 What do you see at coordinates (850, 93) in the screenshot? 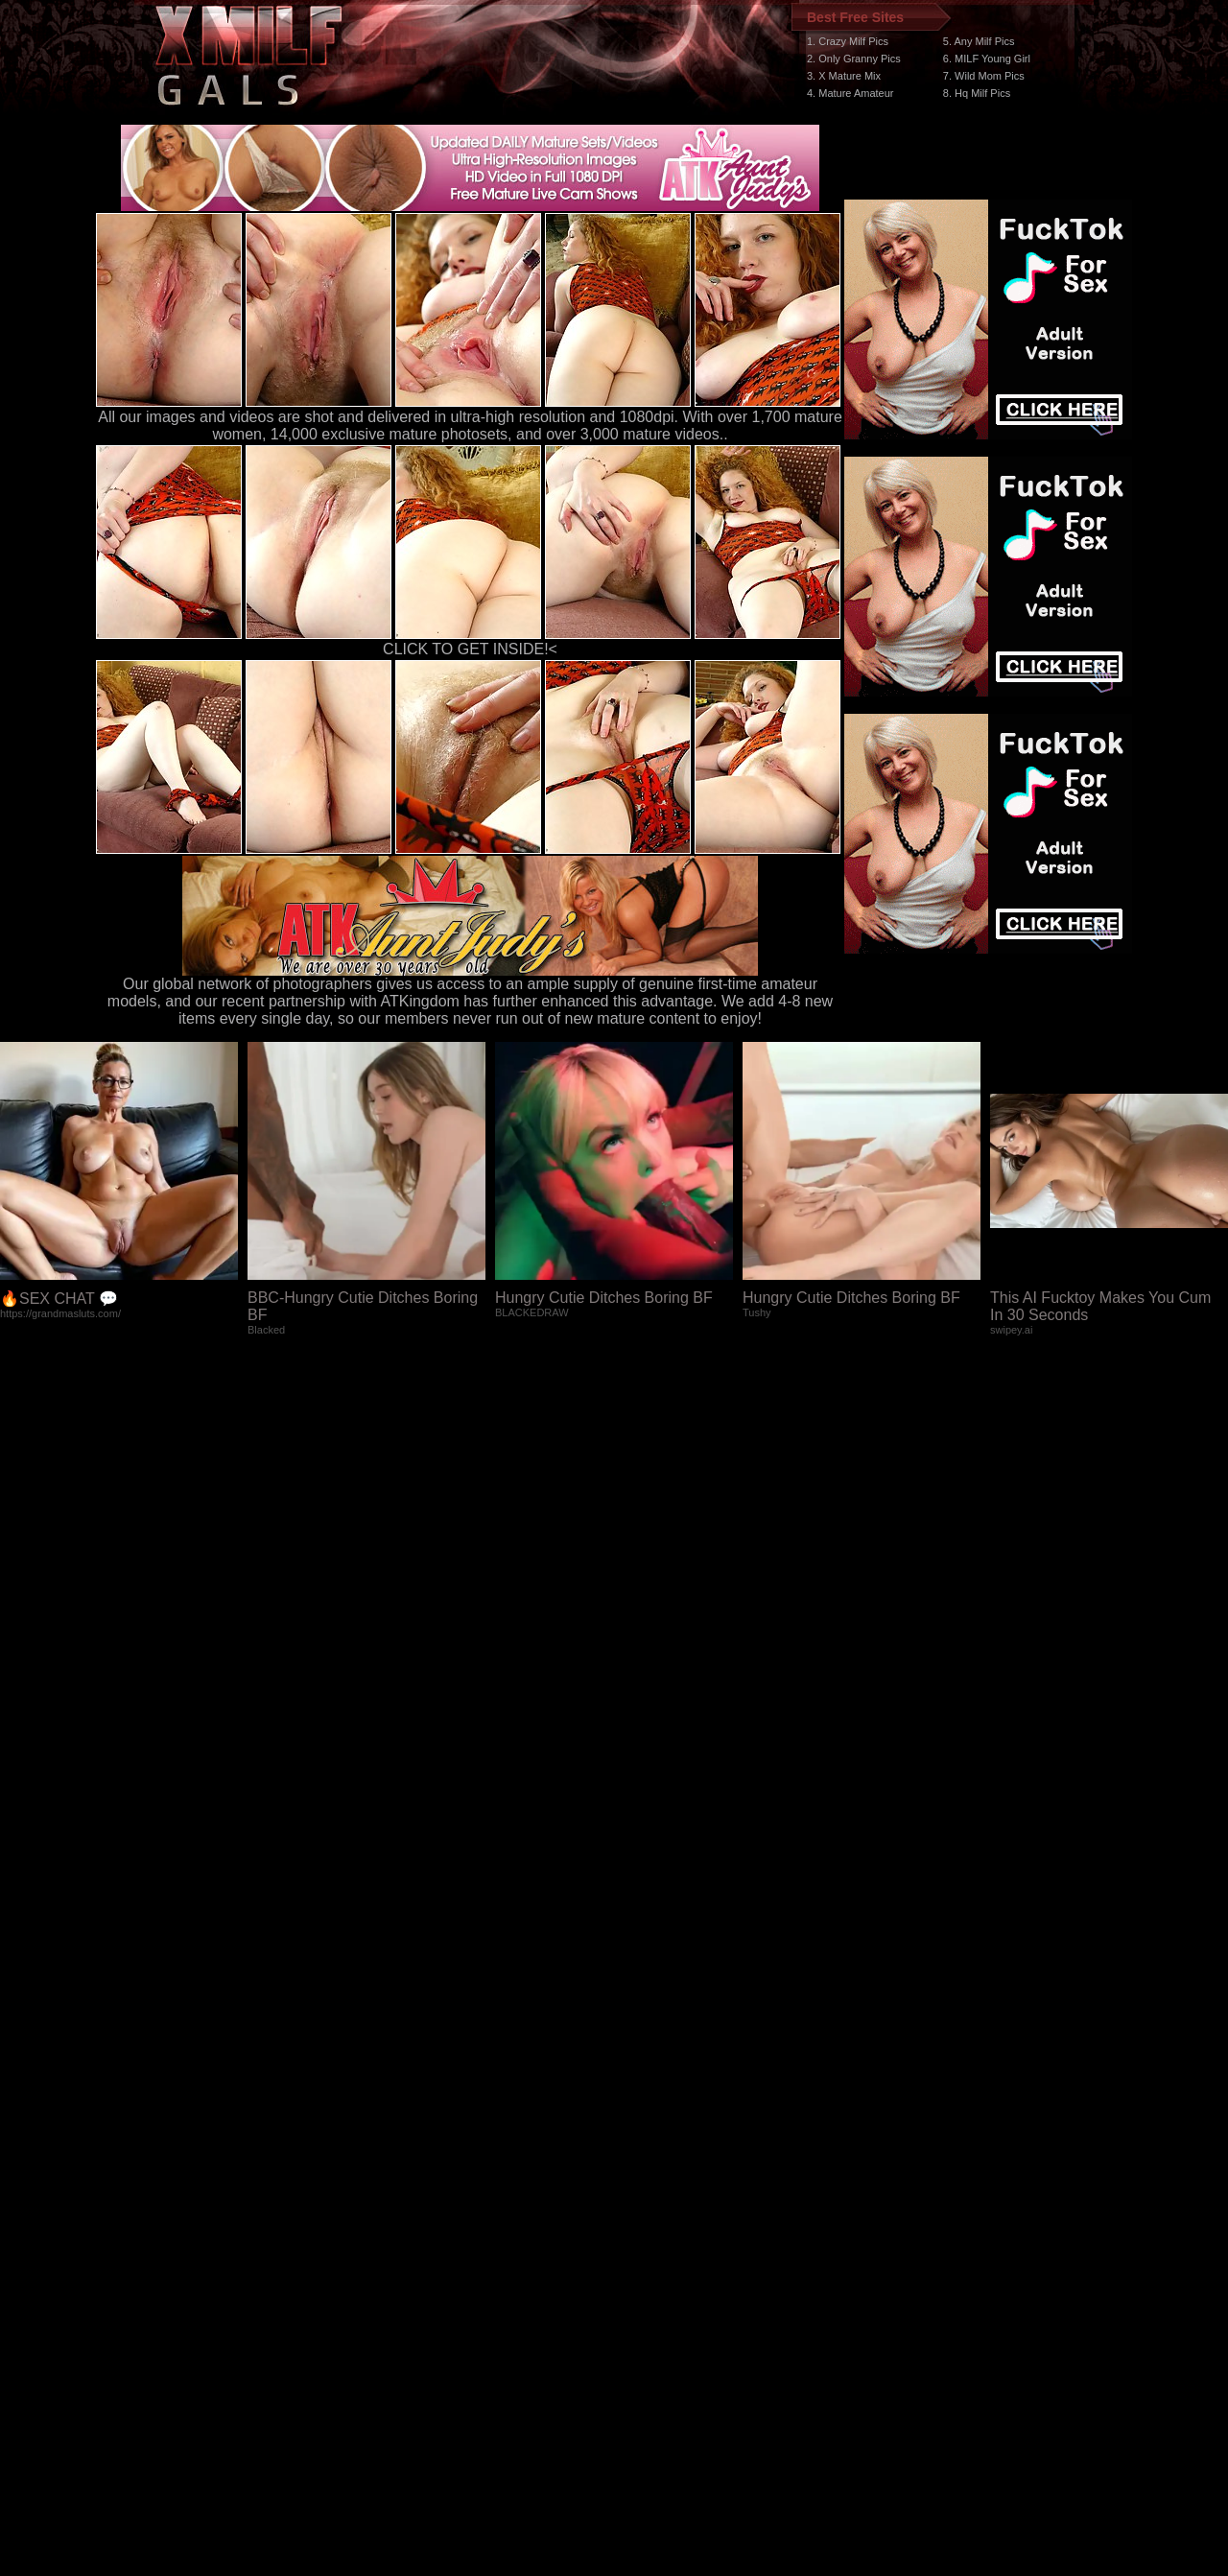
I see `4. Mature Amateur` at bounding box center [850, 93].